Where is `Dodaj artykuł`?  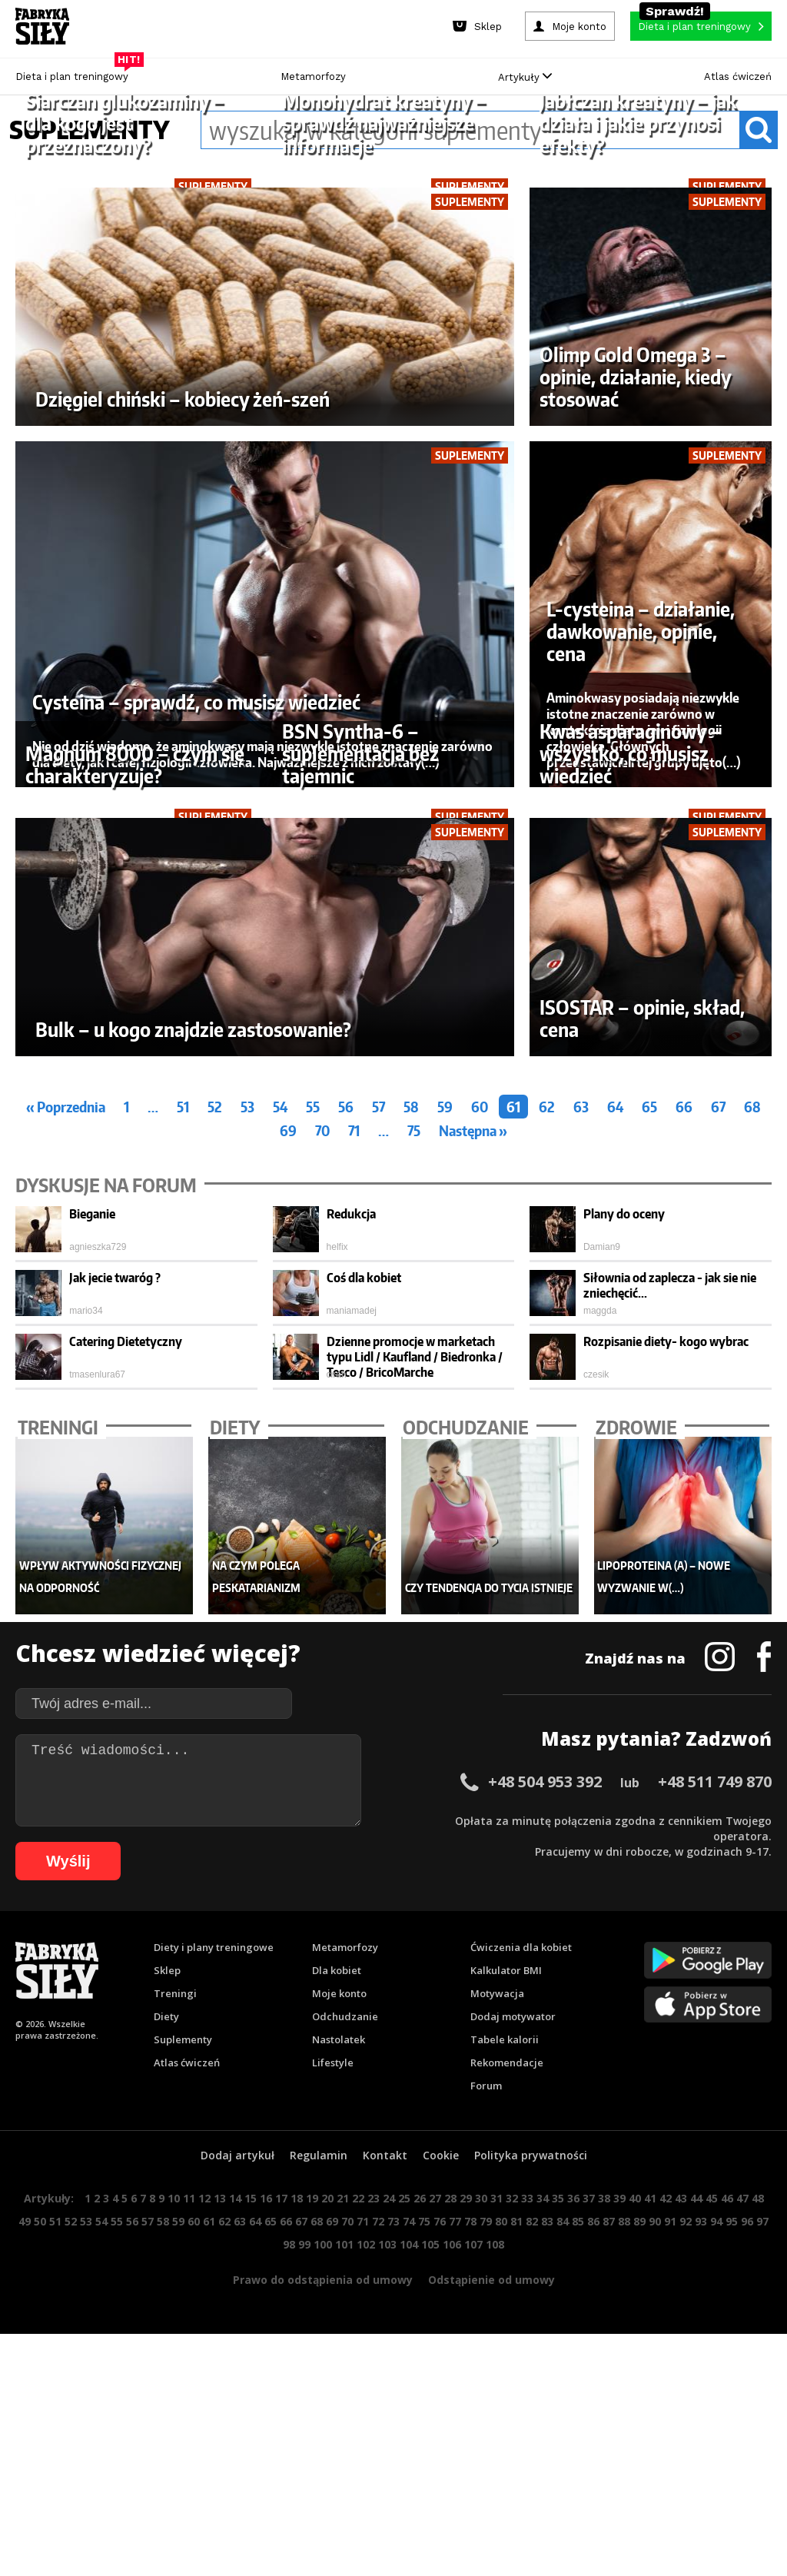 Dodaj artykuł is located at coordinates (237, 2528).